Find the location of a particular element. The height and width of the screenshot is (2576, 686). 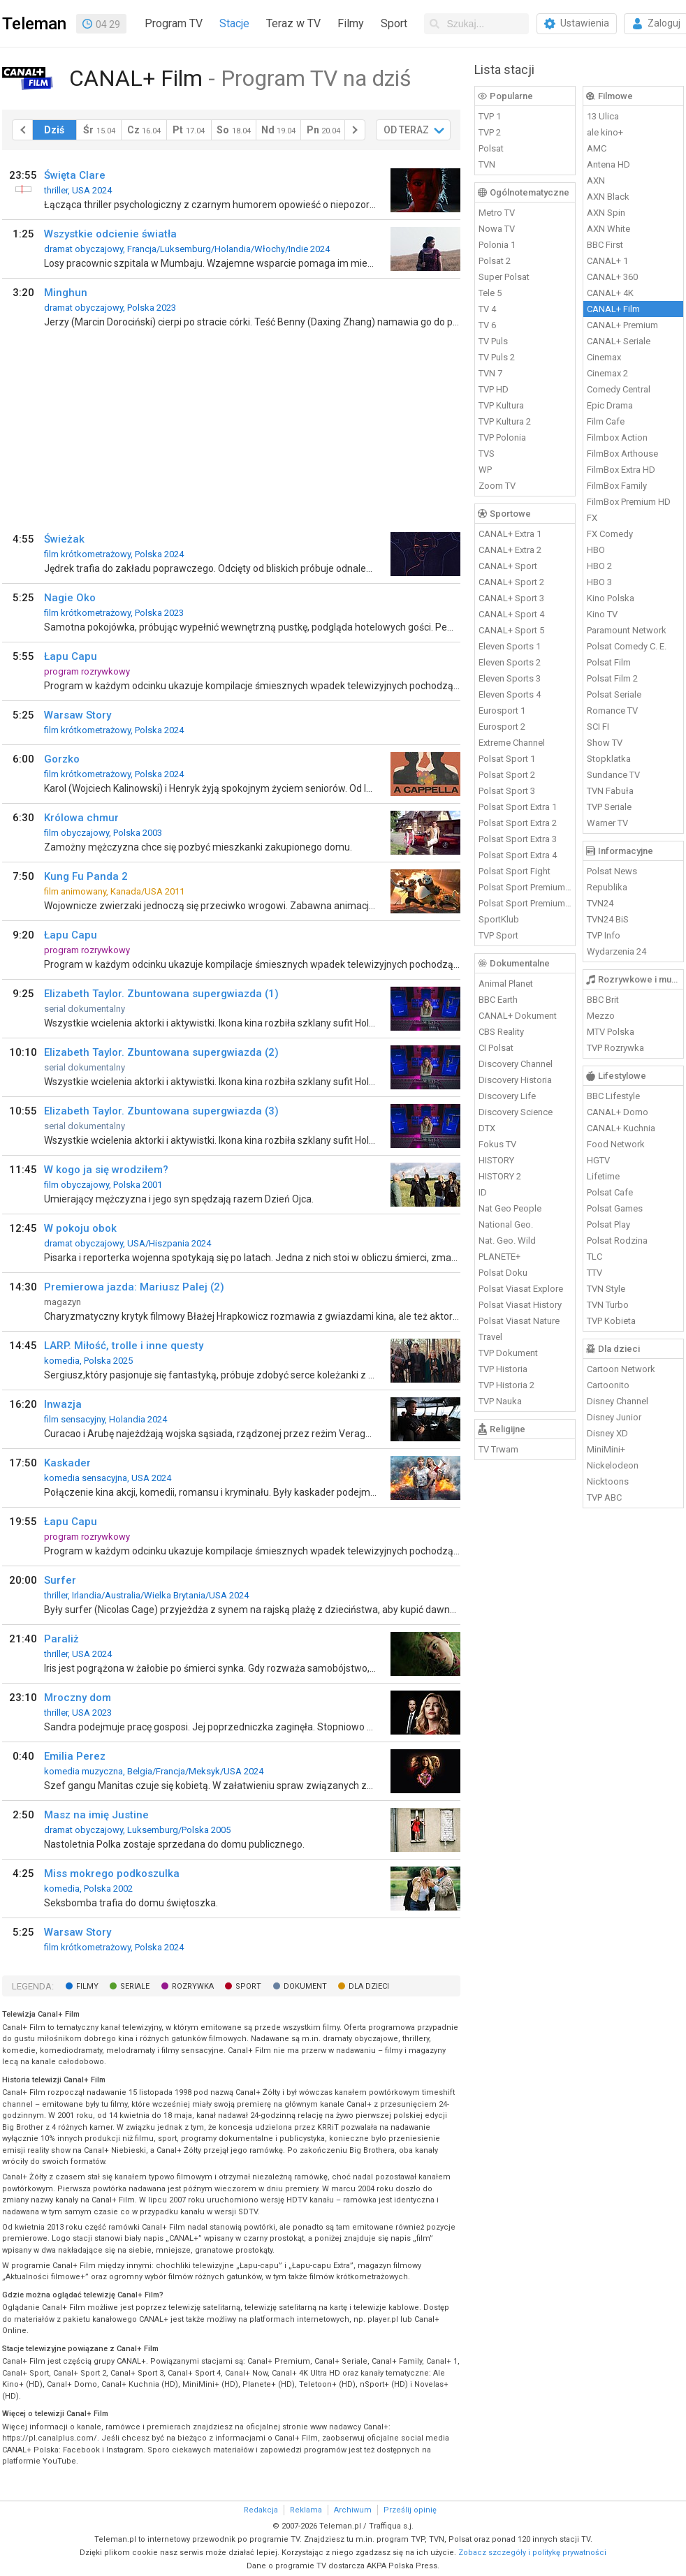

Elizabeth Taylor. Zbuntowana supergwiazda (3) is located at coordinates (161, 1111).